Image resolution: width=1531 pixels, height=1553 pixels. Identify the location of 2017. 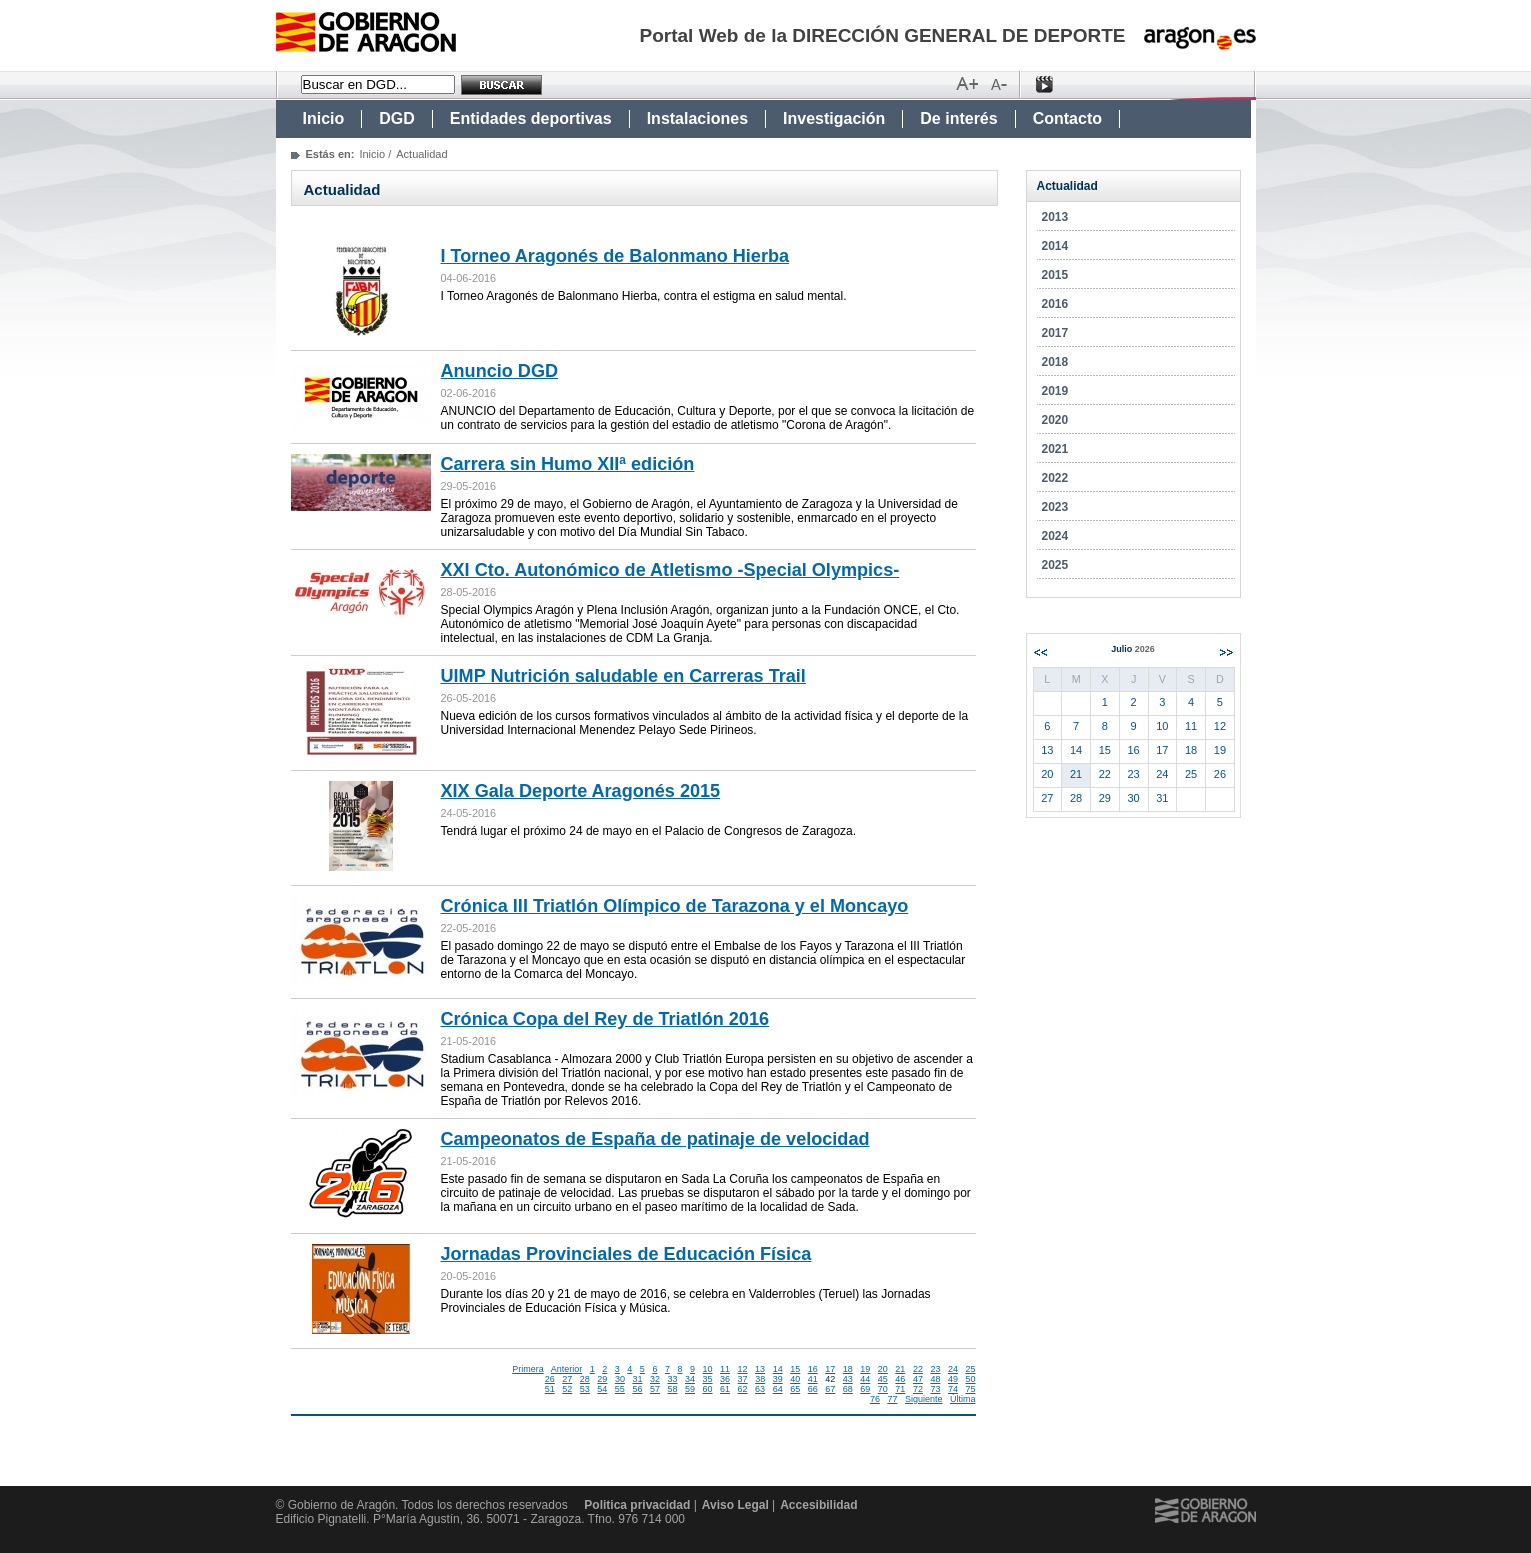
(1055, 333).